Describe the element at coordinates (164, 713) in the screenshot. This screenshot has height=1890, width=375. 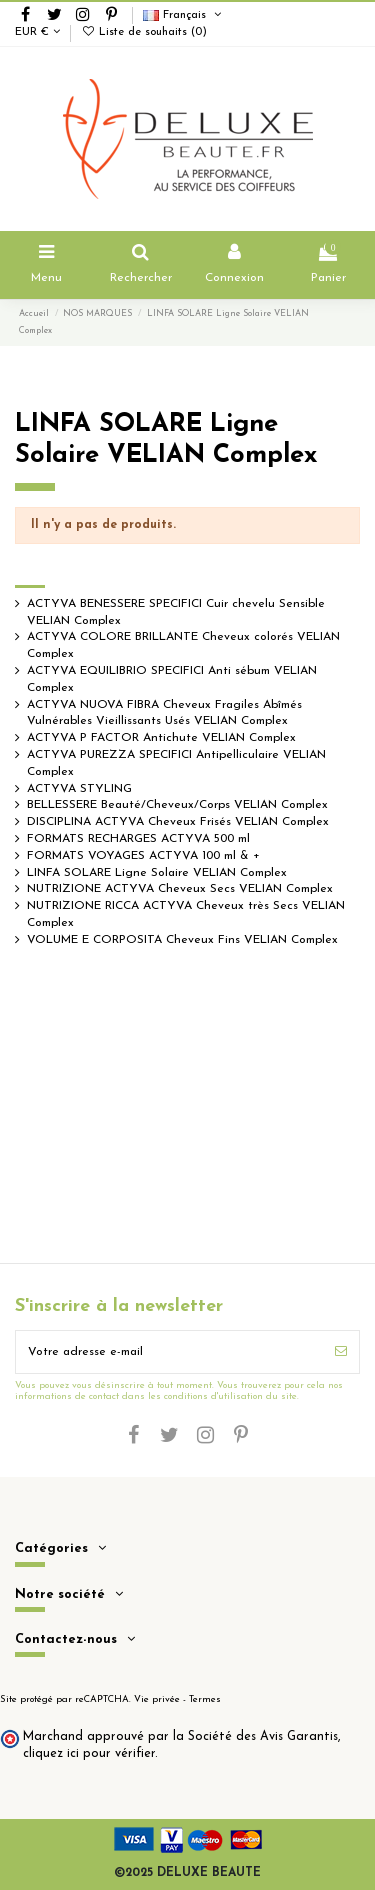
I see `ACTYVA NUOVA FIBRA Cheveux Fragiles Abîmés Vulnérables Vieillissants Usés VELIAN Complex` at that location.